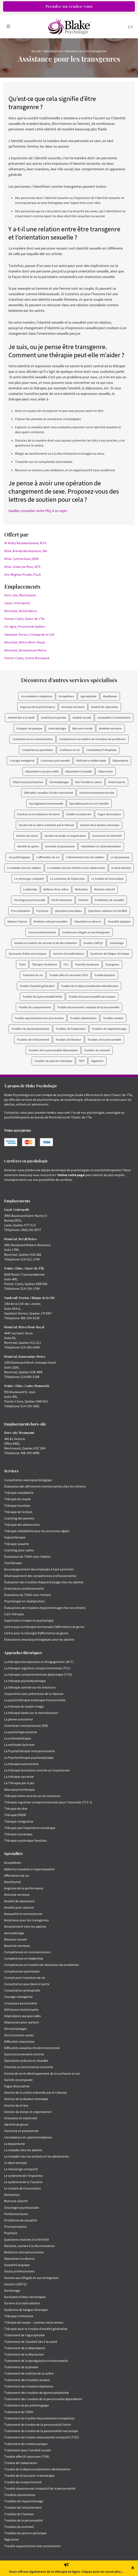 The height and width of the screenshot is (2576, 138). What do you see at coordinates (40, 1576) in the screenshot?
I see `Développement des compétences professionnelles` at bounding box center [40, 1576].